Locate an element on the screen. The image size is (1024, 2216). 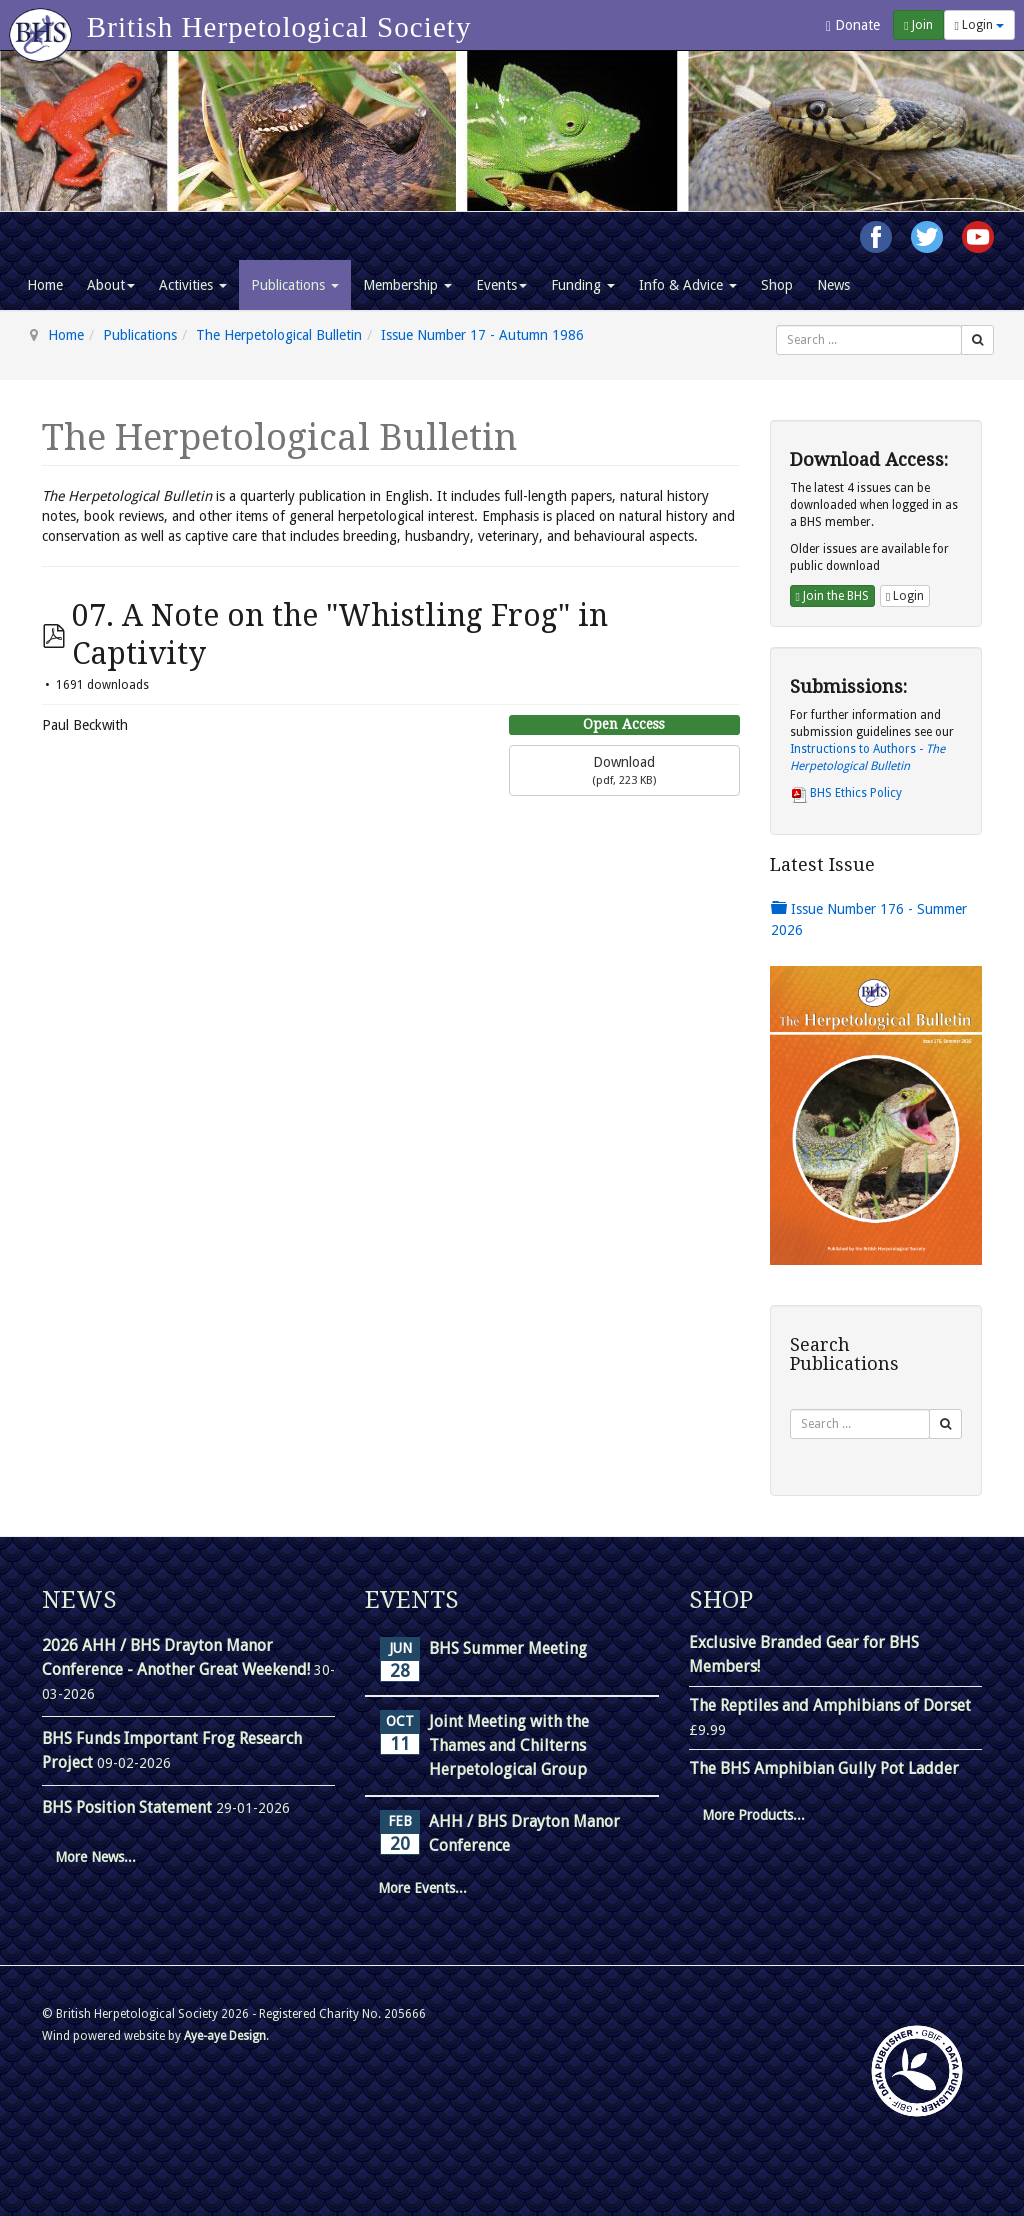
About is located at coordinates (111, 285).